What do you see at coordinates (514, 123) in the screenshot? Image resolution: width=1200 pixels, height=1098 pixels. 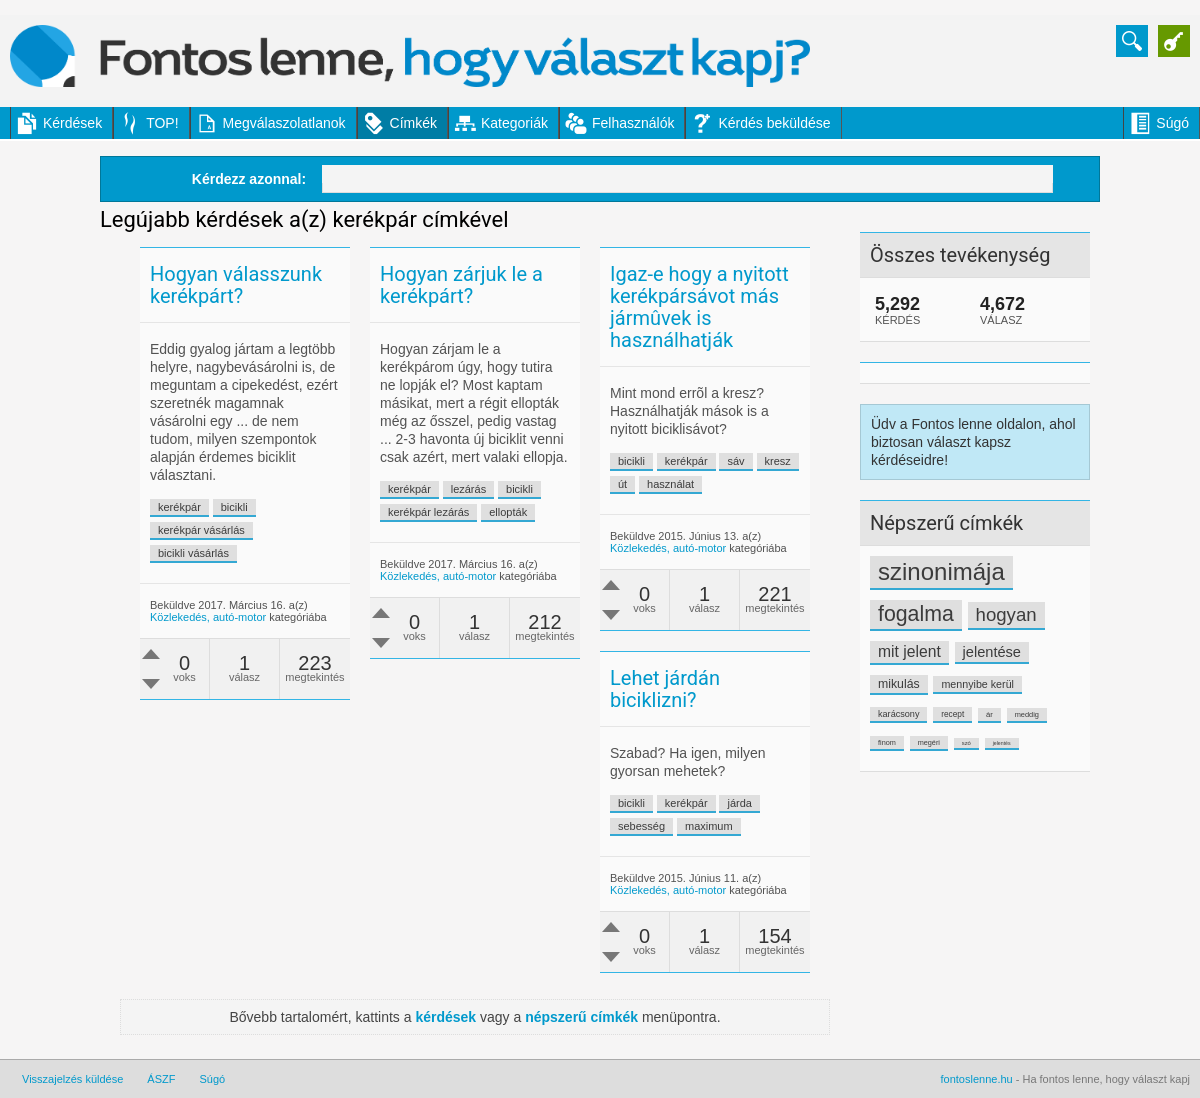 I see `Kategoriák` at bounding box center [514, 123].